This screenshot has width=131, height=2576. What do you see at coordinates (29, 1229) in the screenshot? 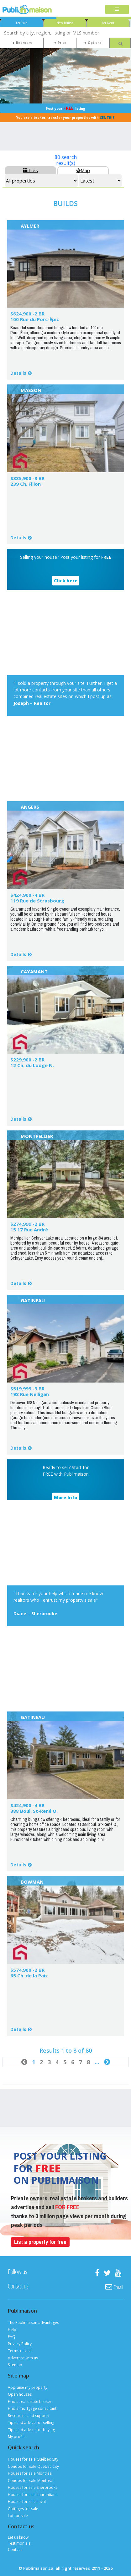
I see `15 17 Rue André` at bounding box center [29, 1229].